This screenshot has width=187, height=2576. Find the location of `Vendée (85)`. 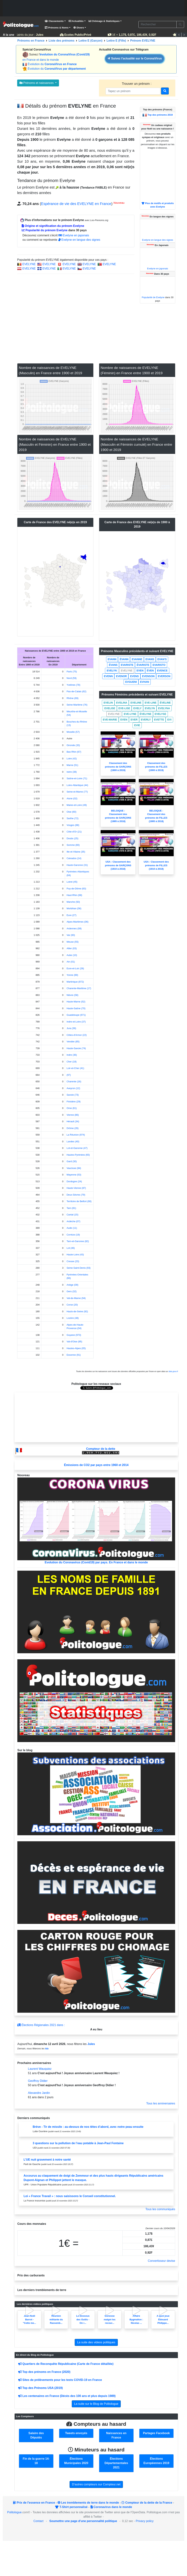

Vendée (85) is located at coordinates (72, 1041).